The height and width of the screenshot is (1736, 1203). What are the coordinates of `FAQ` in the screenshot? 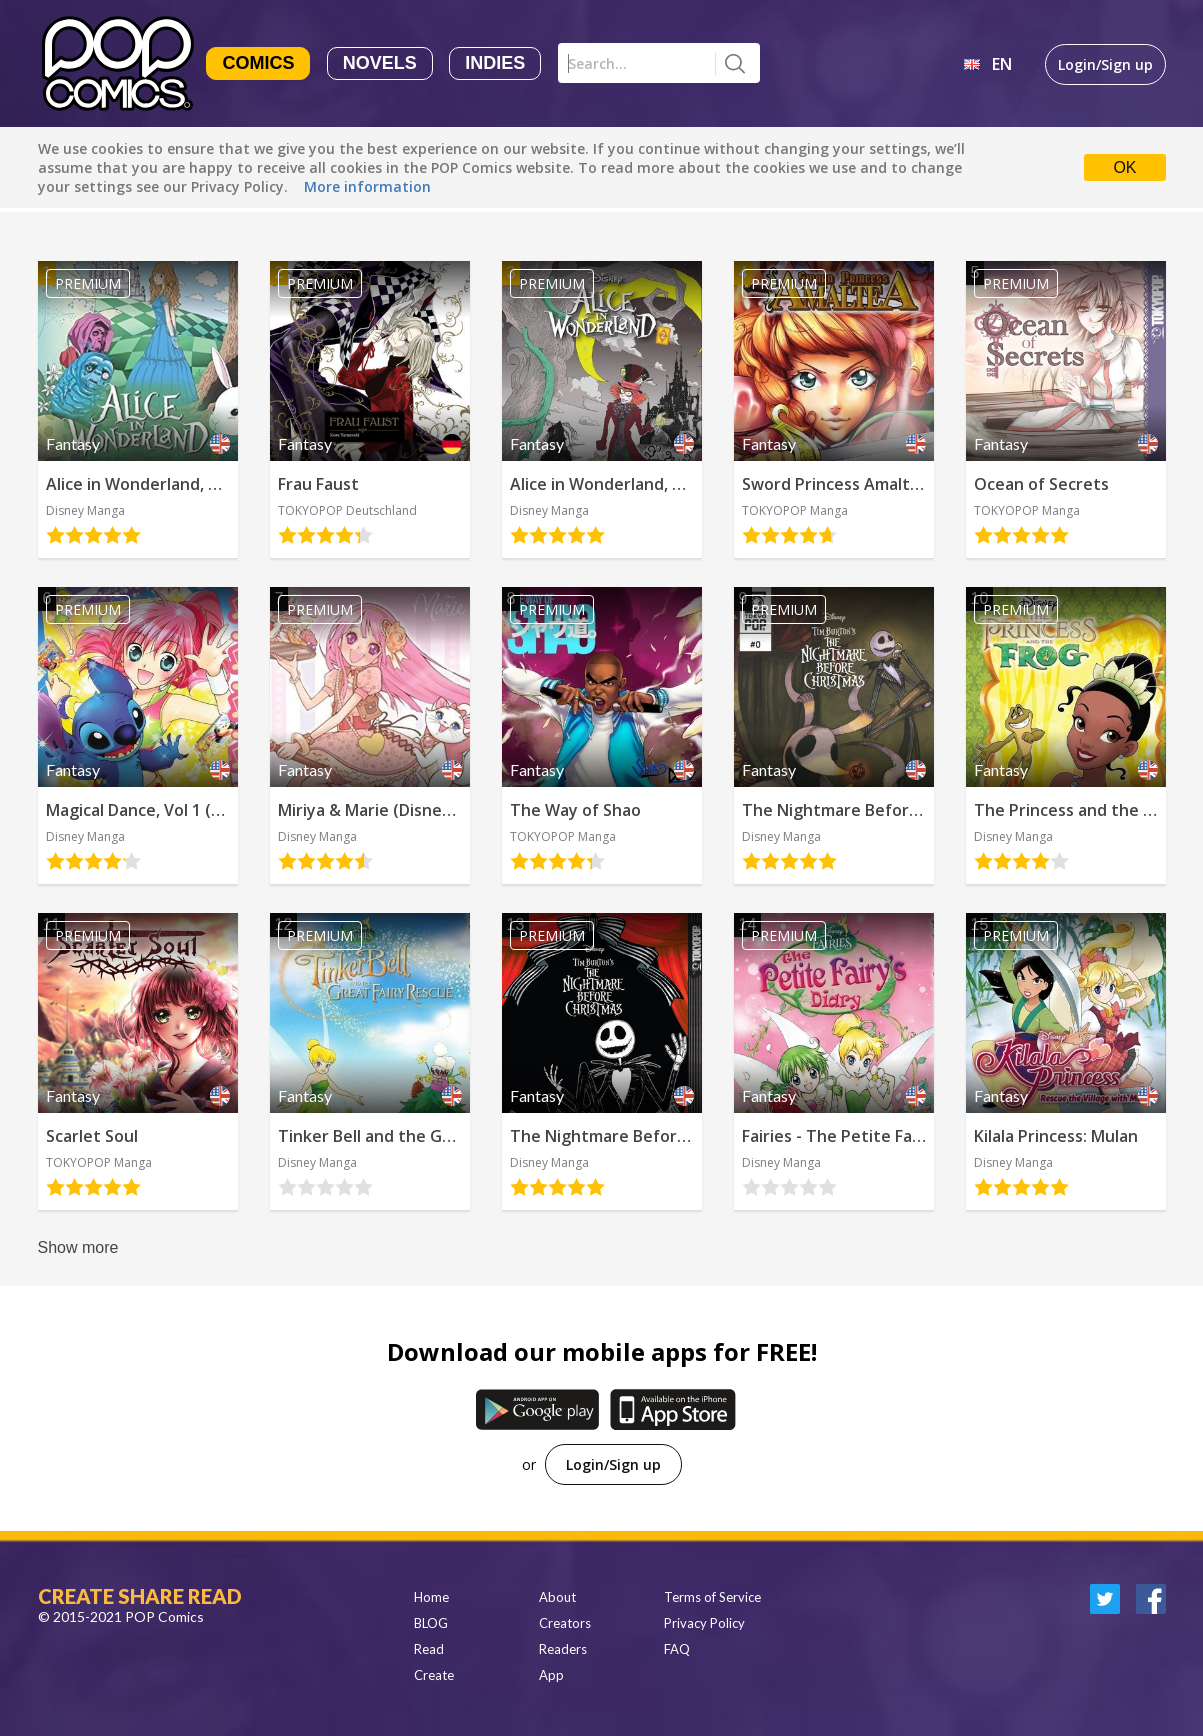 It's located at (677, 1649).